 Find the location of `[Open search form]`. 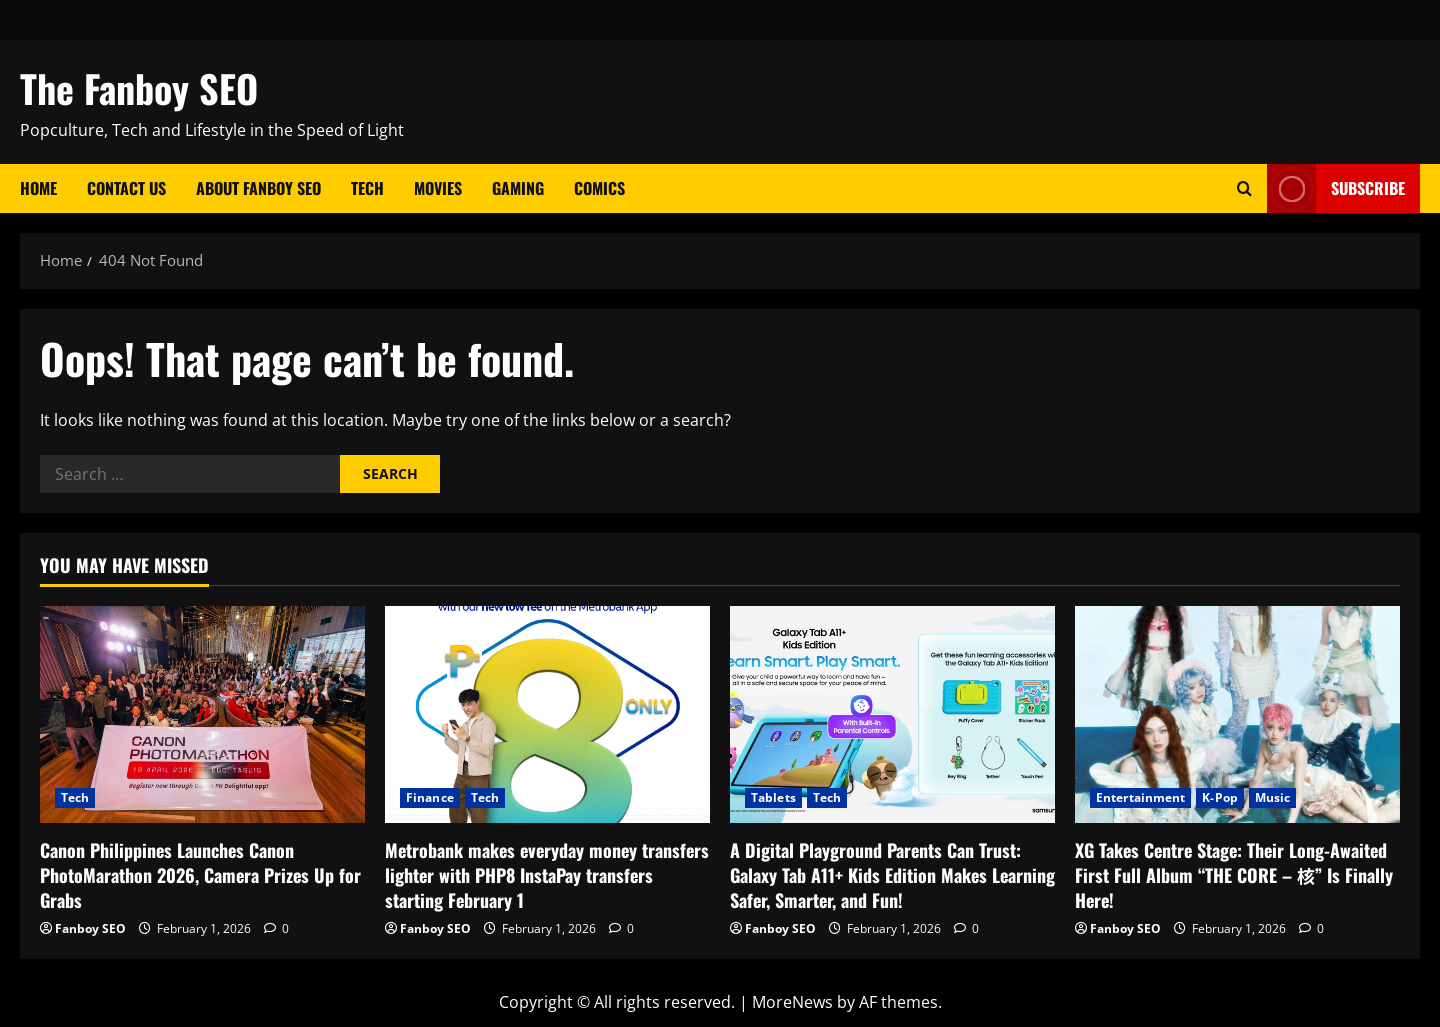

[Open search form] is located at coordinates (1244, 188).